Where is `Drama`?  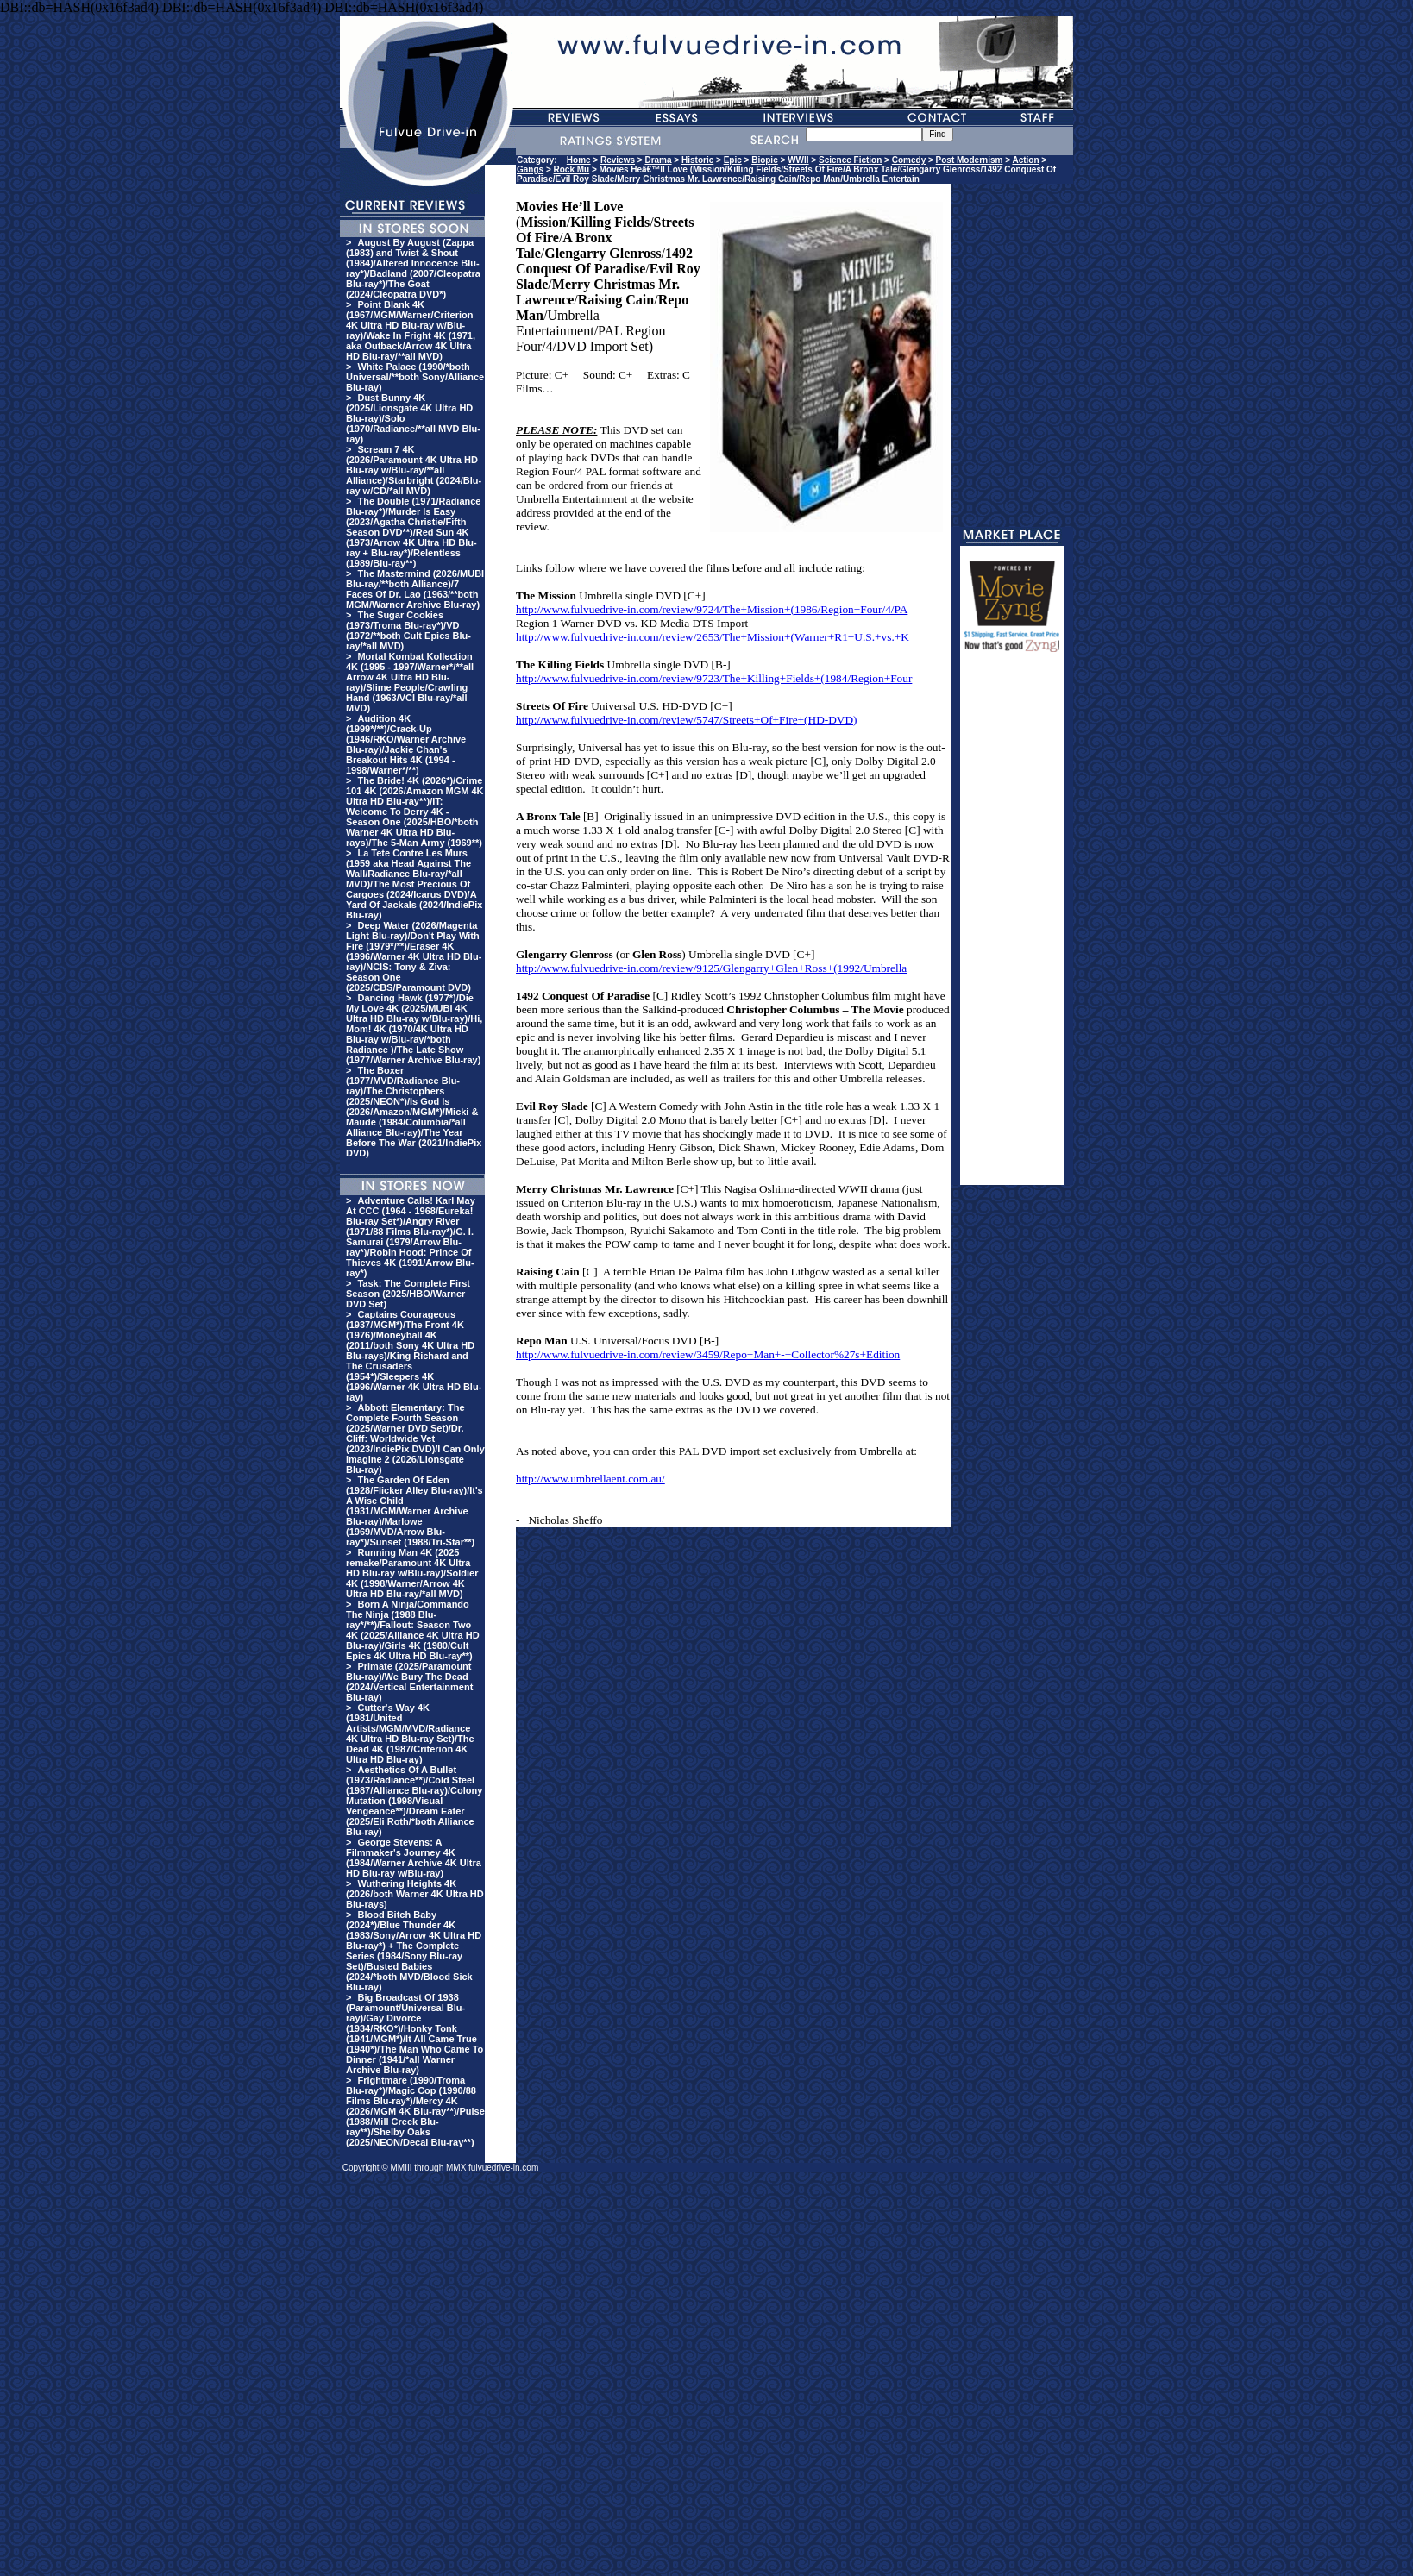
Drama is located at coordinates (657, 160).